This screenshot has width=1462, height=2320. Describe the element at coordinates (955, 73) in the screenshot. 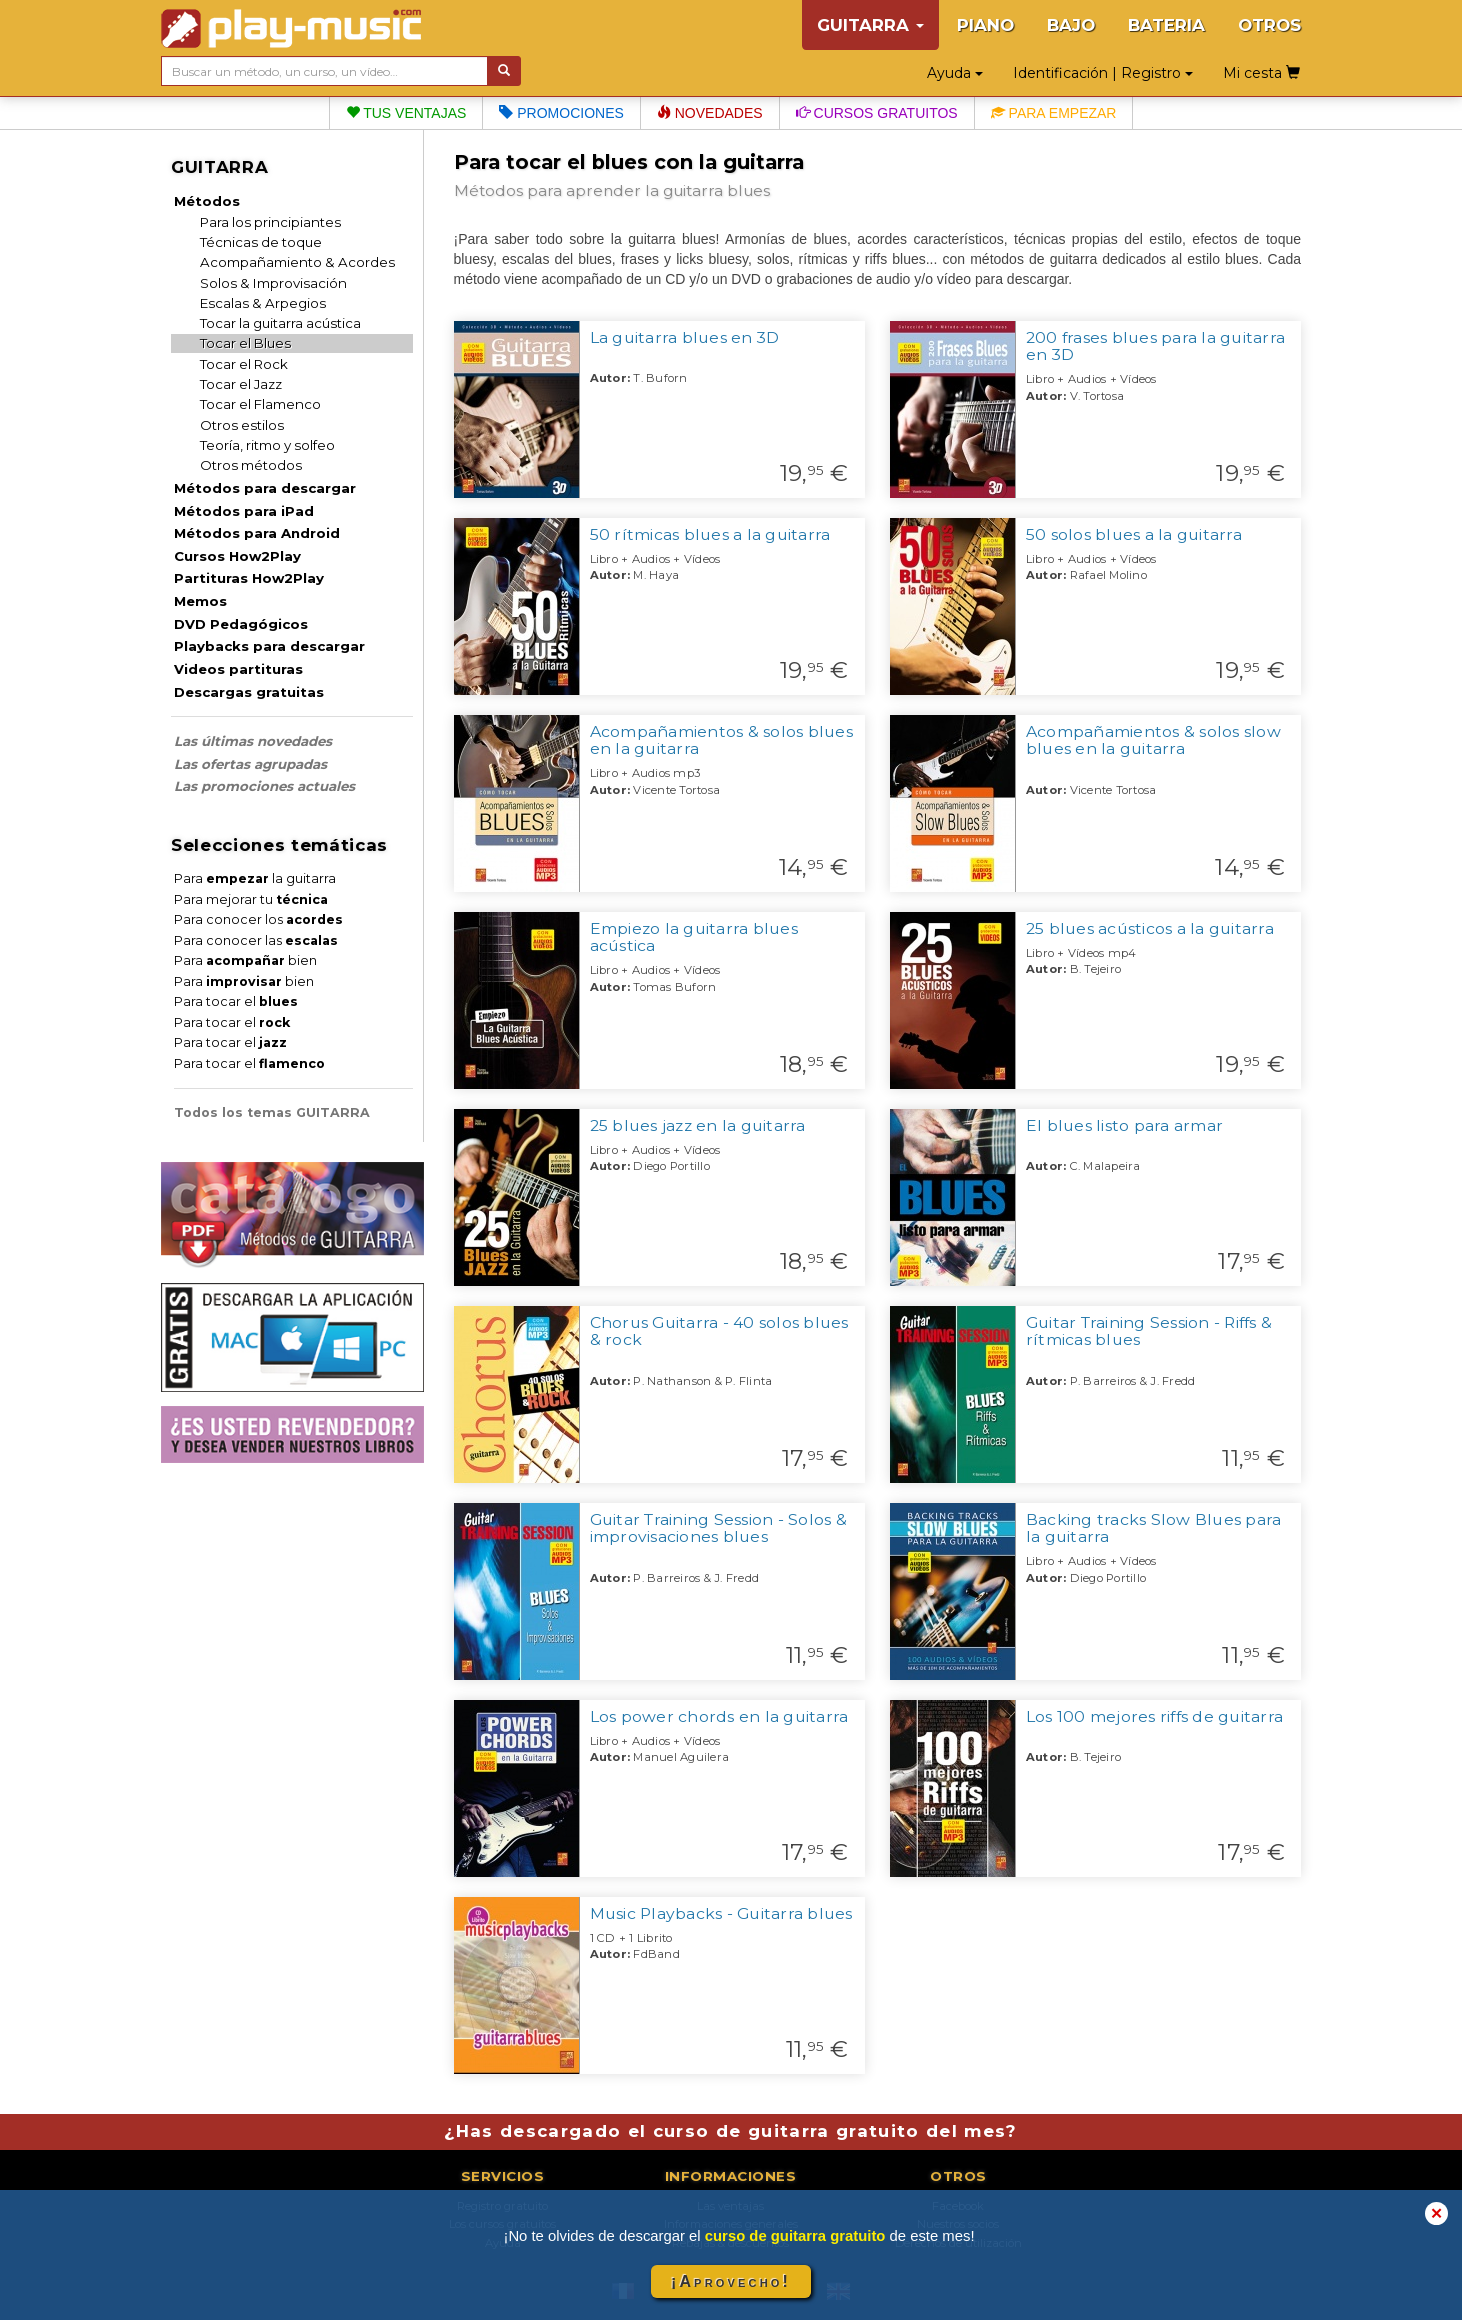

I see `Ayuda [button]` at that location.